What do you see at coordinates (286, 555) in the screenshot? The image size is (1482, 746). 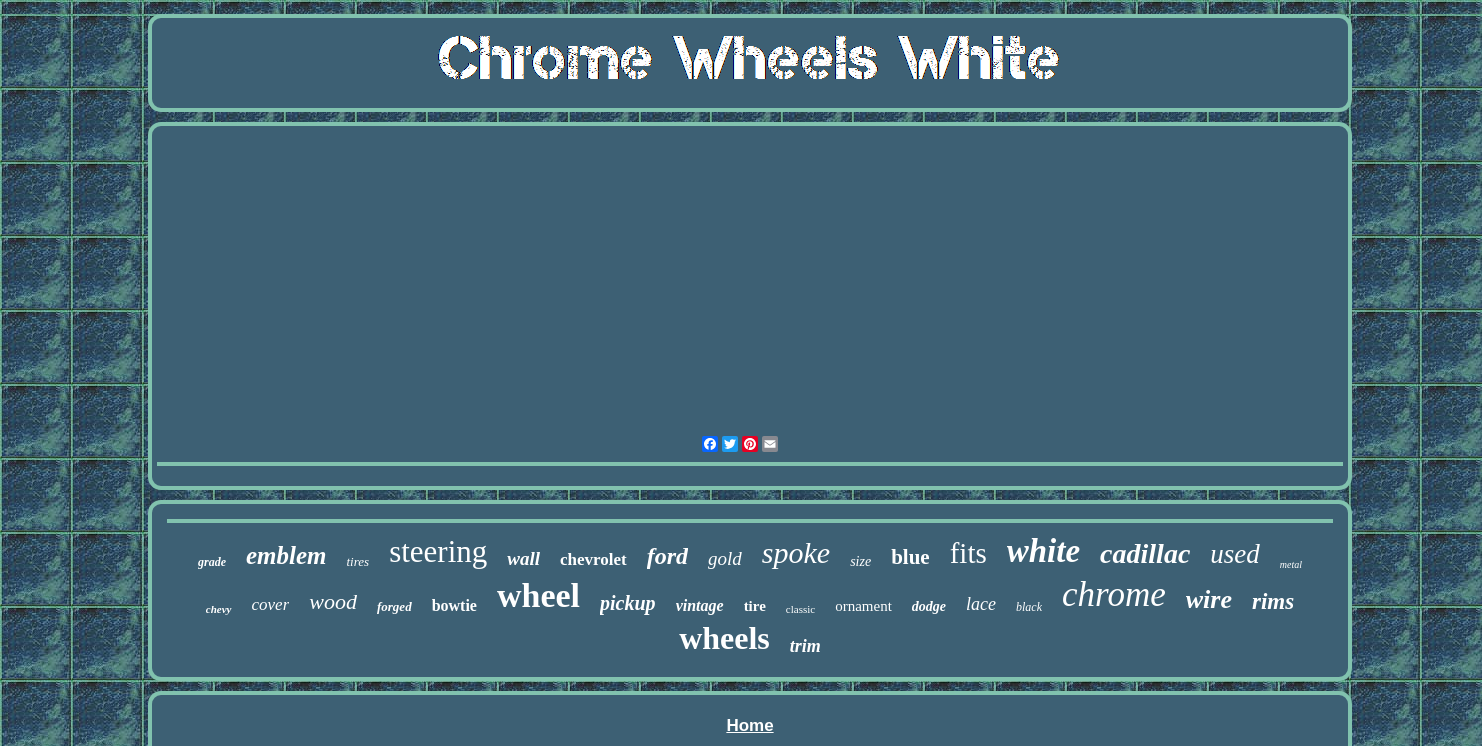 I see `emblem` at bounding box center [286, 555].